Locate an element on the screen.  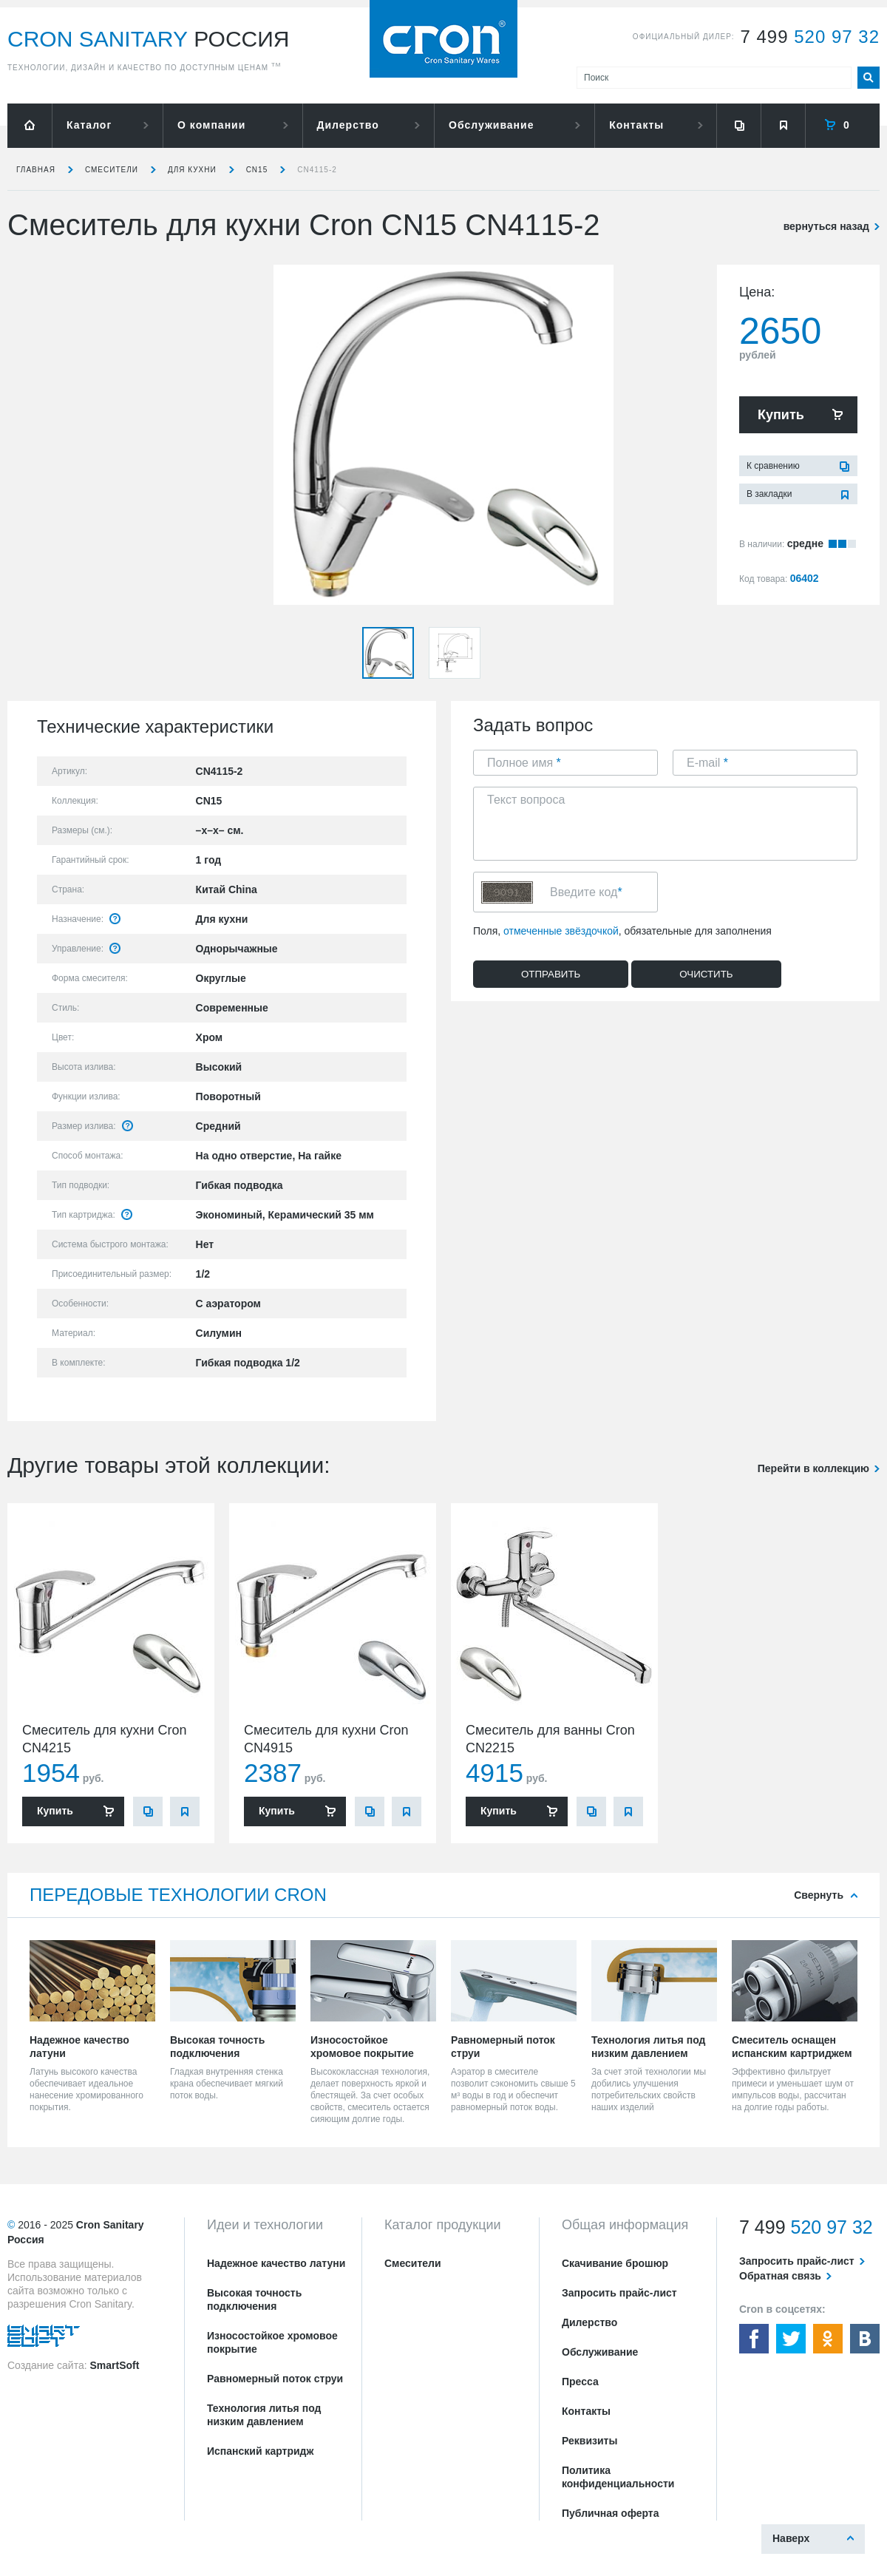
Главная is located at coordinates (35, 170).